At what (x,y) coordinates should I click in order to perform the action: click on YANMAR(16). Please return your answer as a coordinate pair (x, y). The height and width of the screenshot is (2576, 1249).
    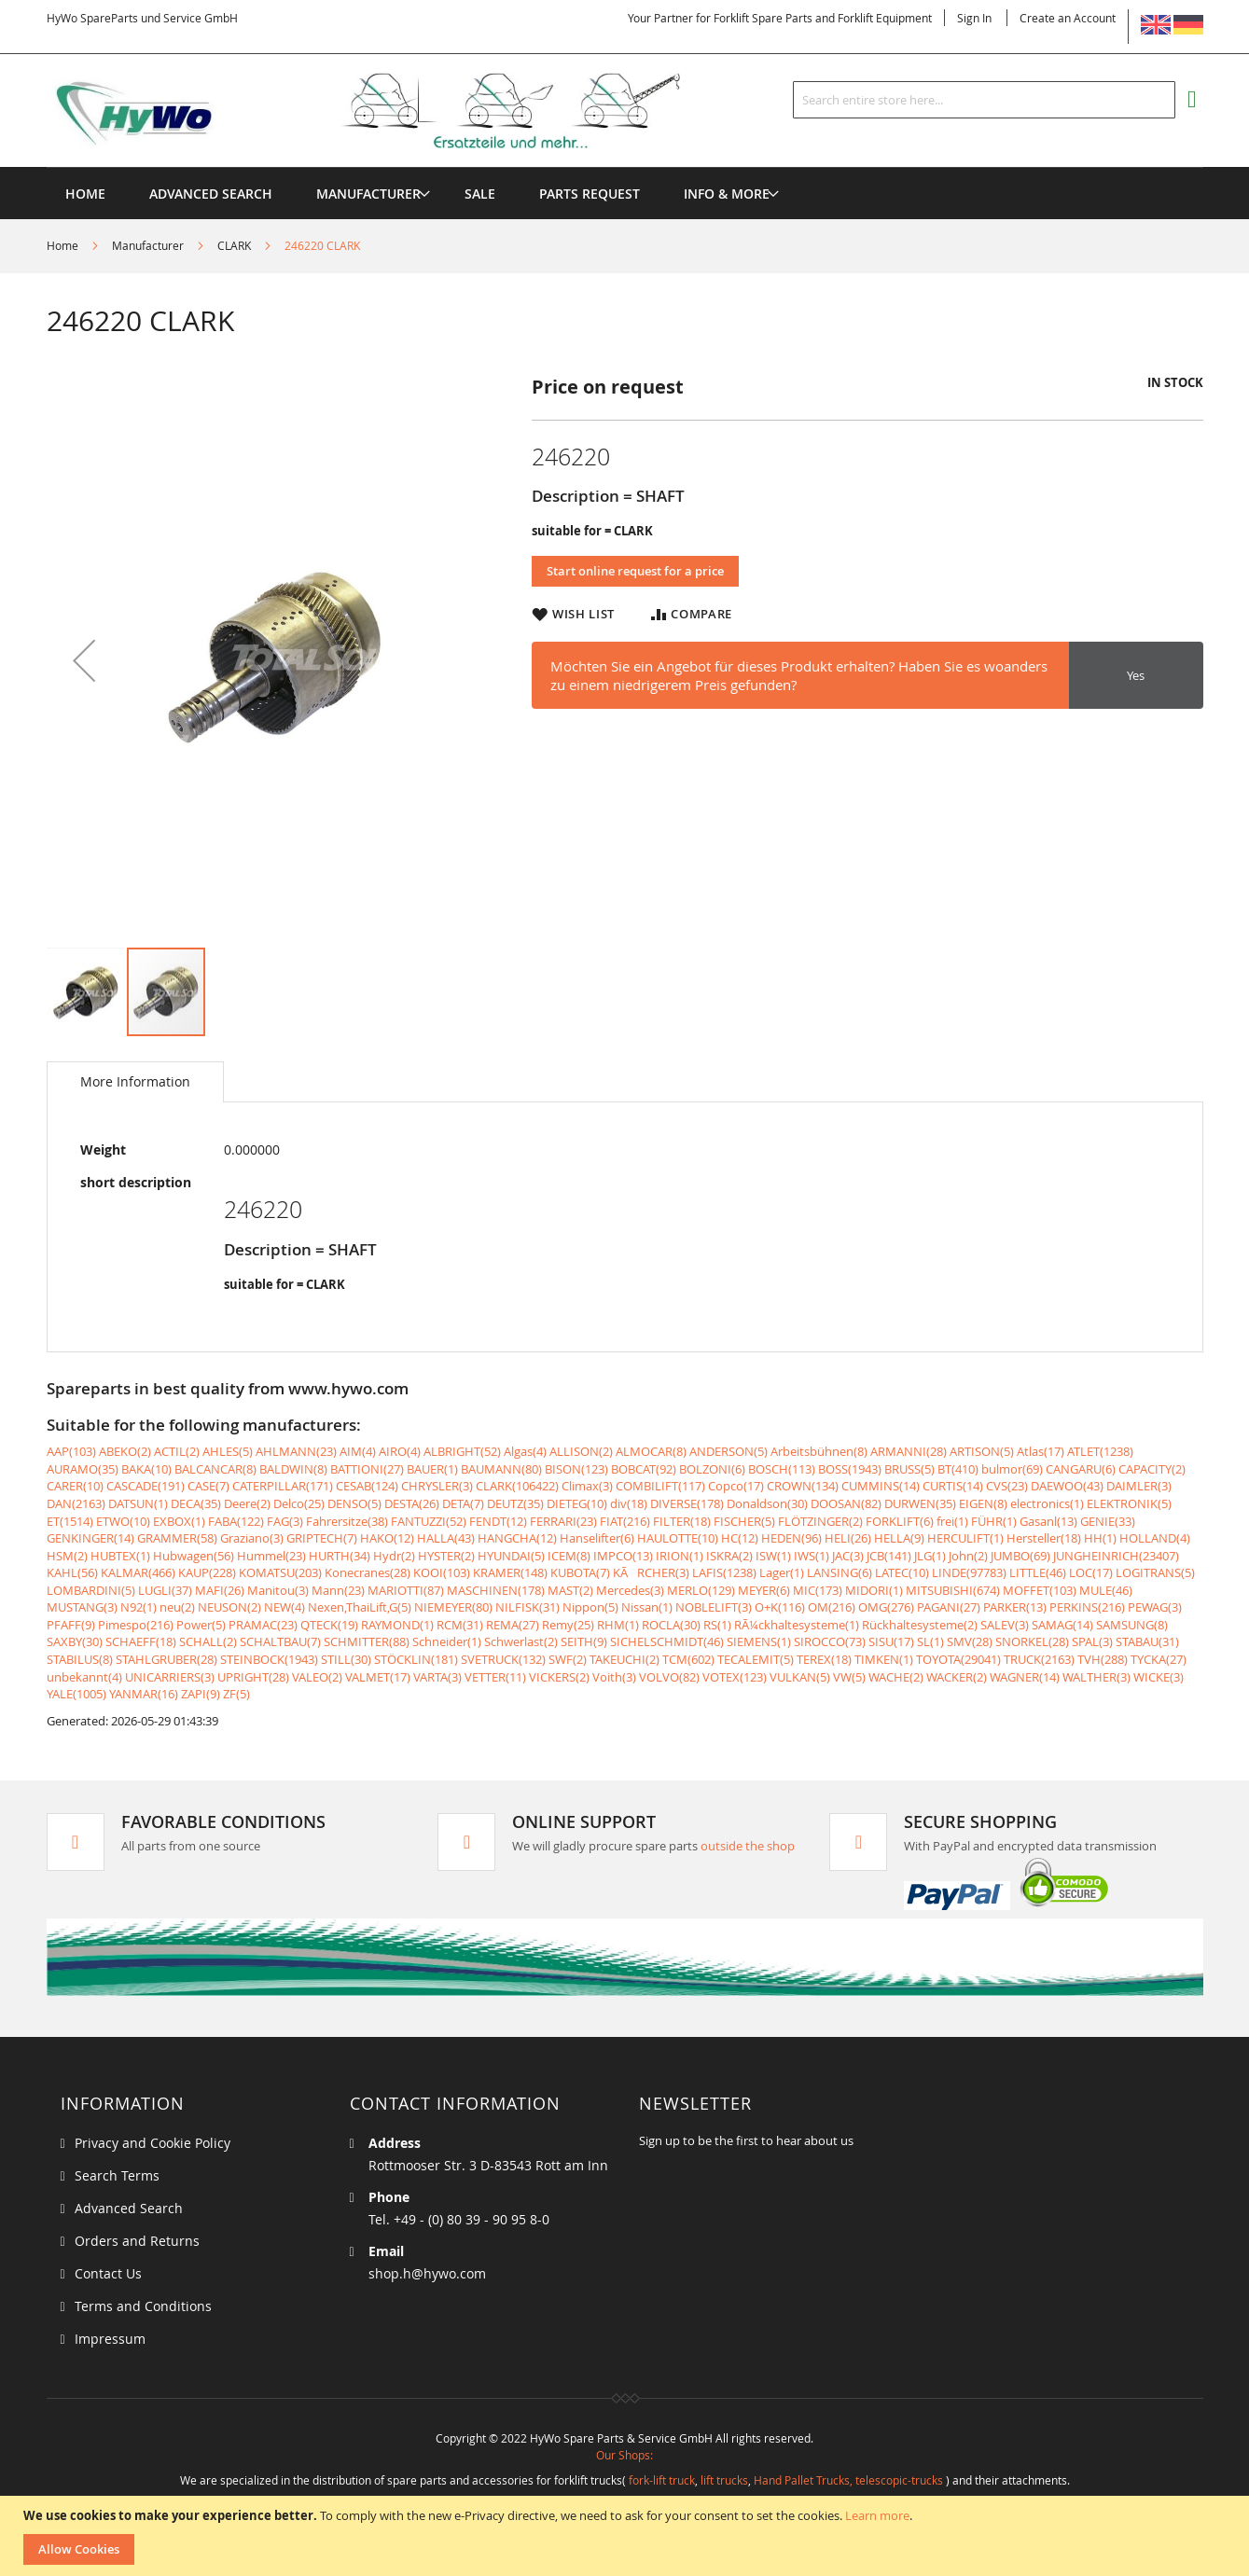
    Looking at the image, I should click on (143, 1693).